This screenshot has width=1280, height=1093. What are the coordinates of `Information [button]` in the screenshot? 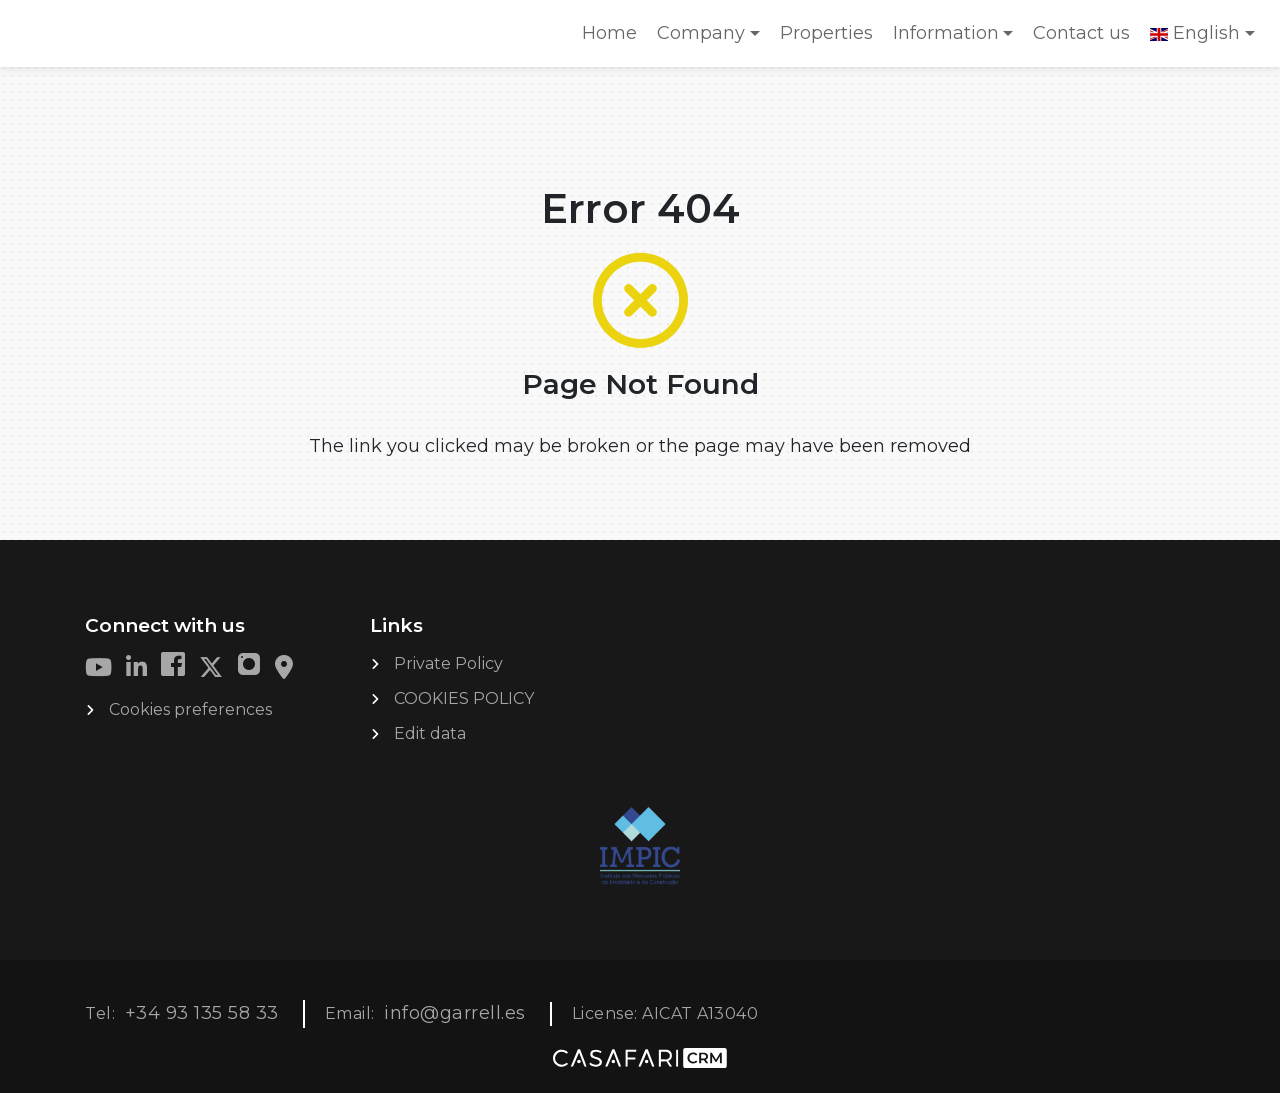 It's located at (946, 33).